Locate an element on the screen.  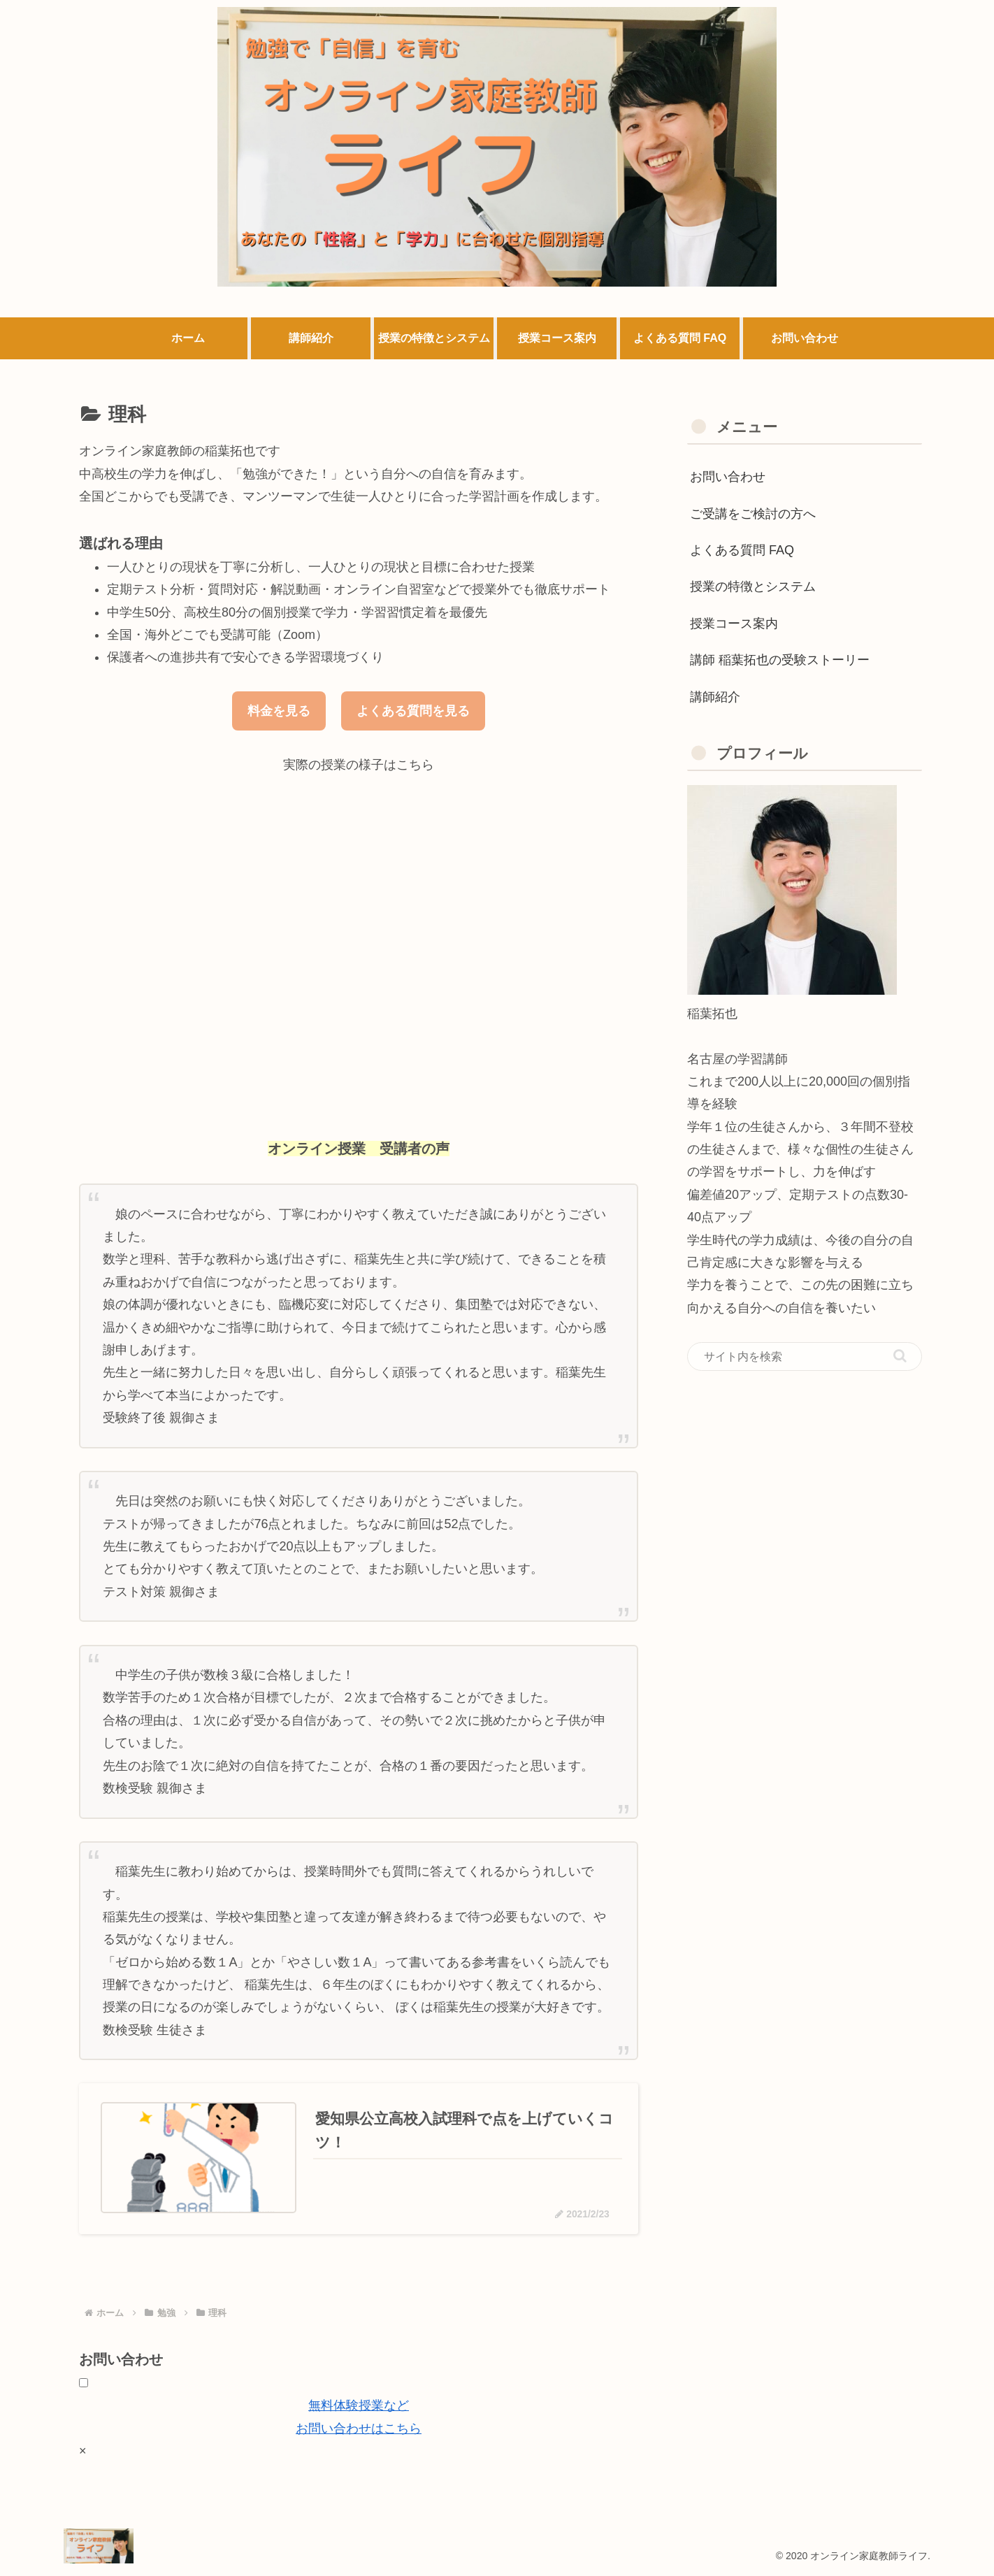
講師紹介 is located at coordinates (715, 697).